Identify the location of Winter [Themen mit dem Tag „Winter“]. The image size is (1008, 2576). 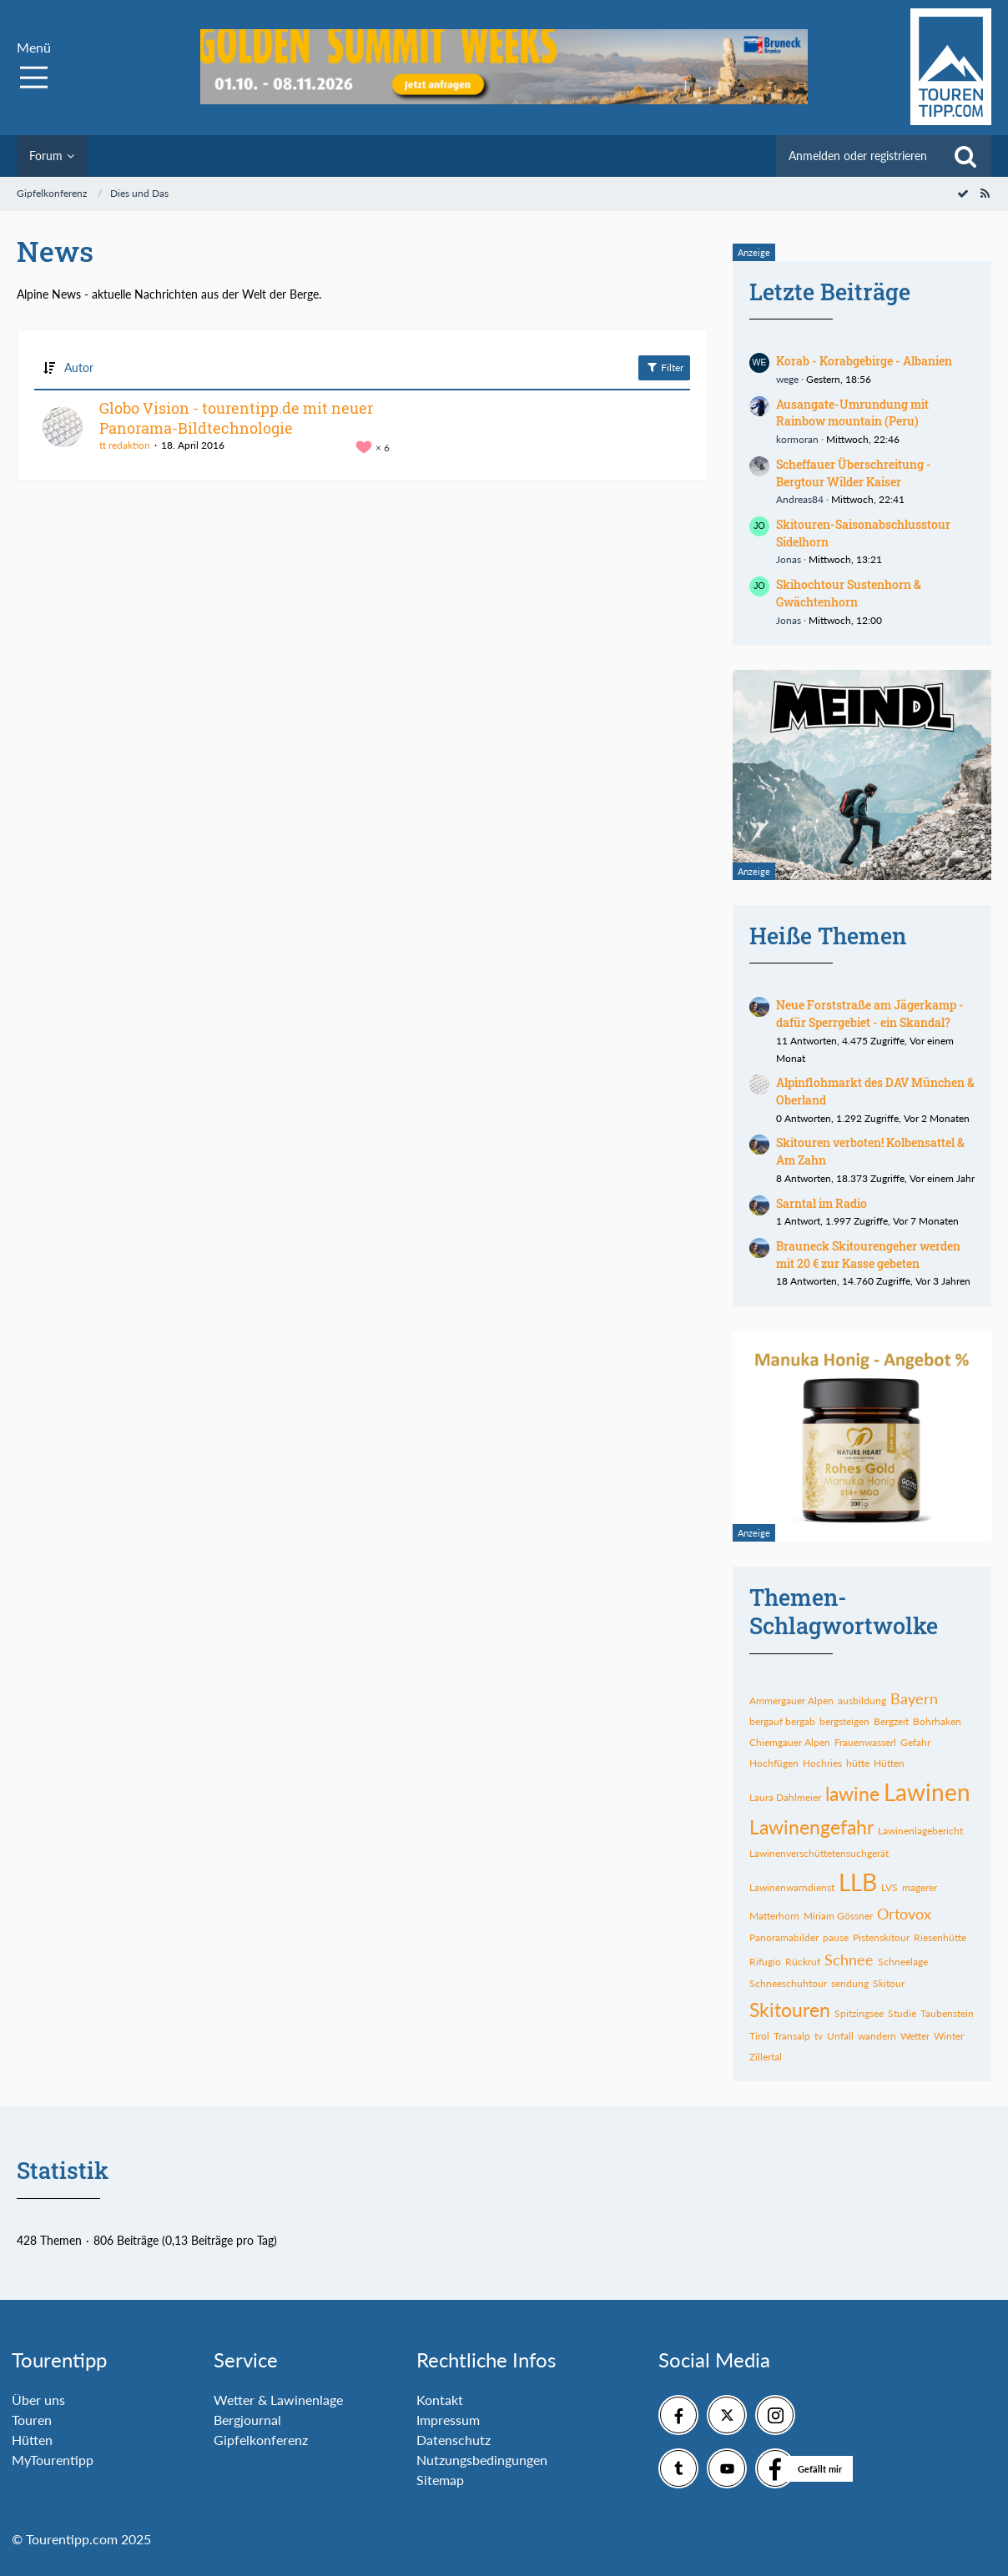
(949, 2036).